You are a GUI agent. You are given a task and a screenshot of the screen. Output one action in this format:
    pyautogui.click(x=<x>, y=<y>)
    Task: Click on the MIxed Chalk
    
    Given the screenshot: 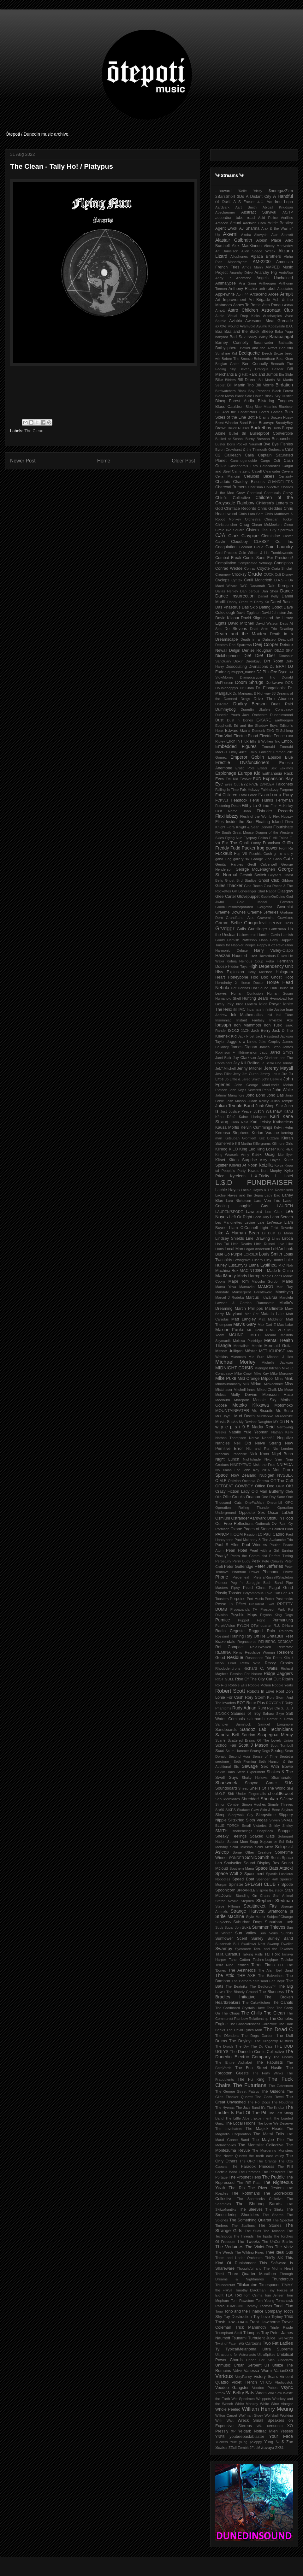 What is the action you would take?
    pyautogui.click(x=267, y=1389)
    